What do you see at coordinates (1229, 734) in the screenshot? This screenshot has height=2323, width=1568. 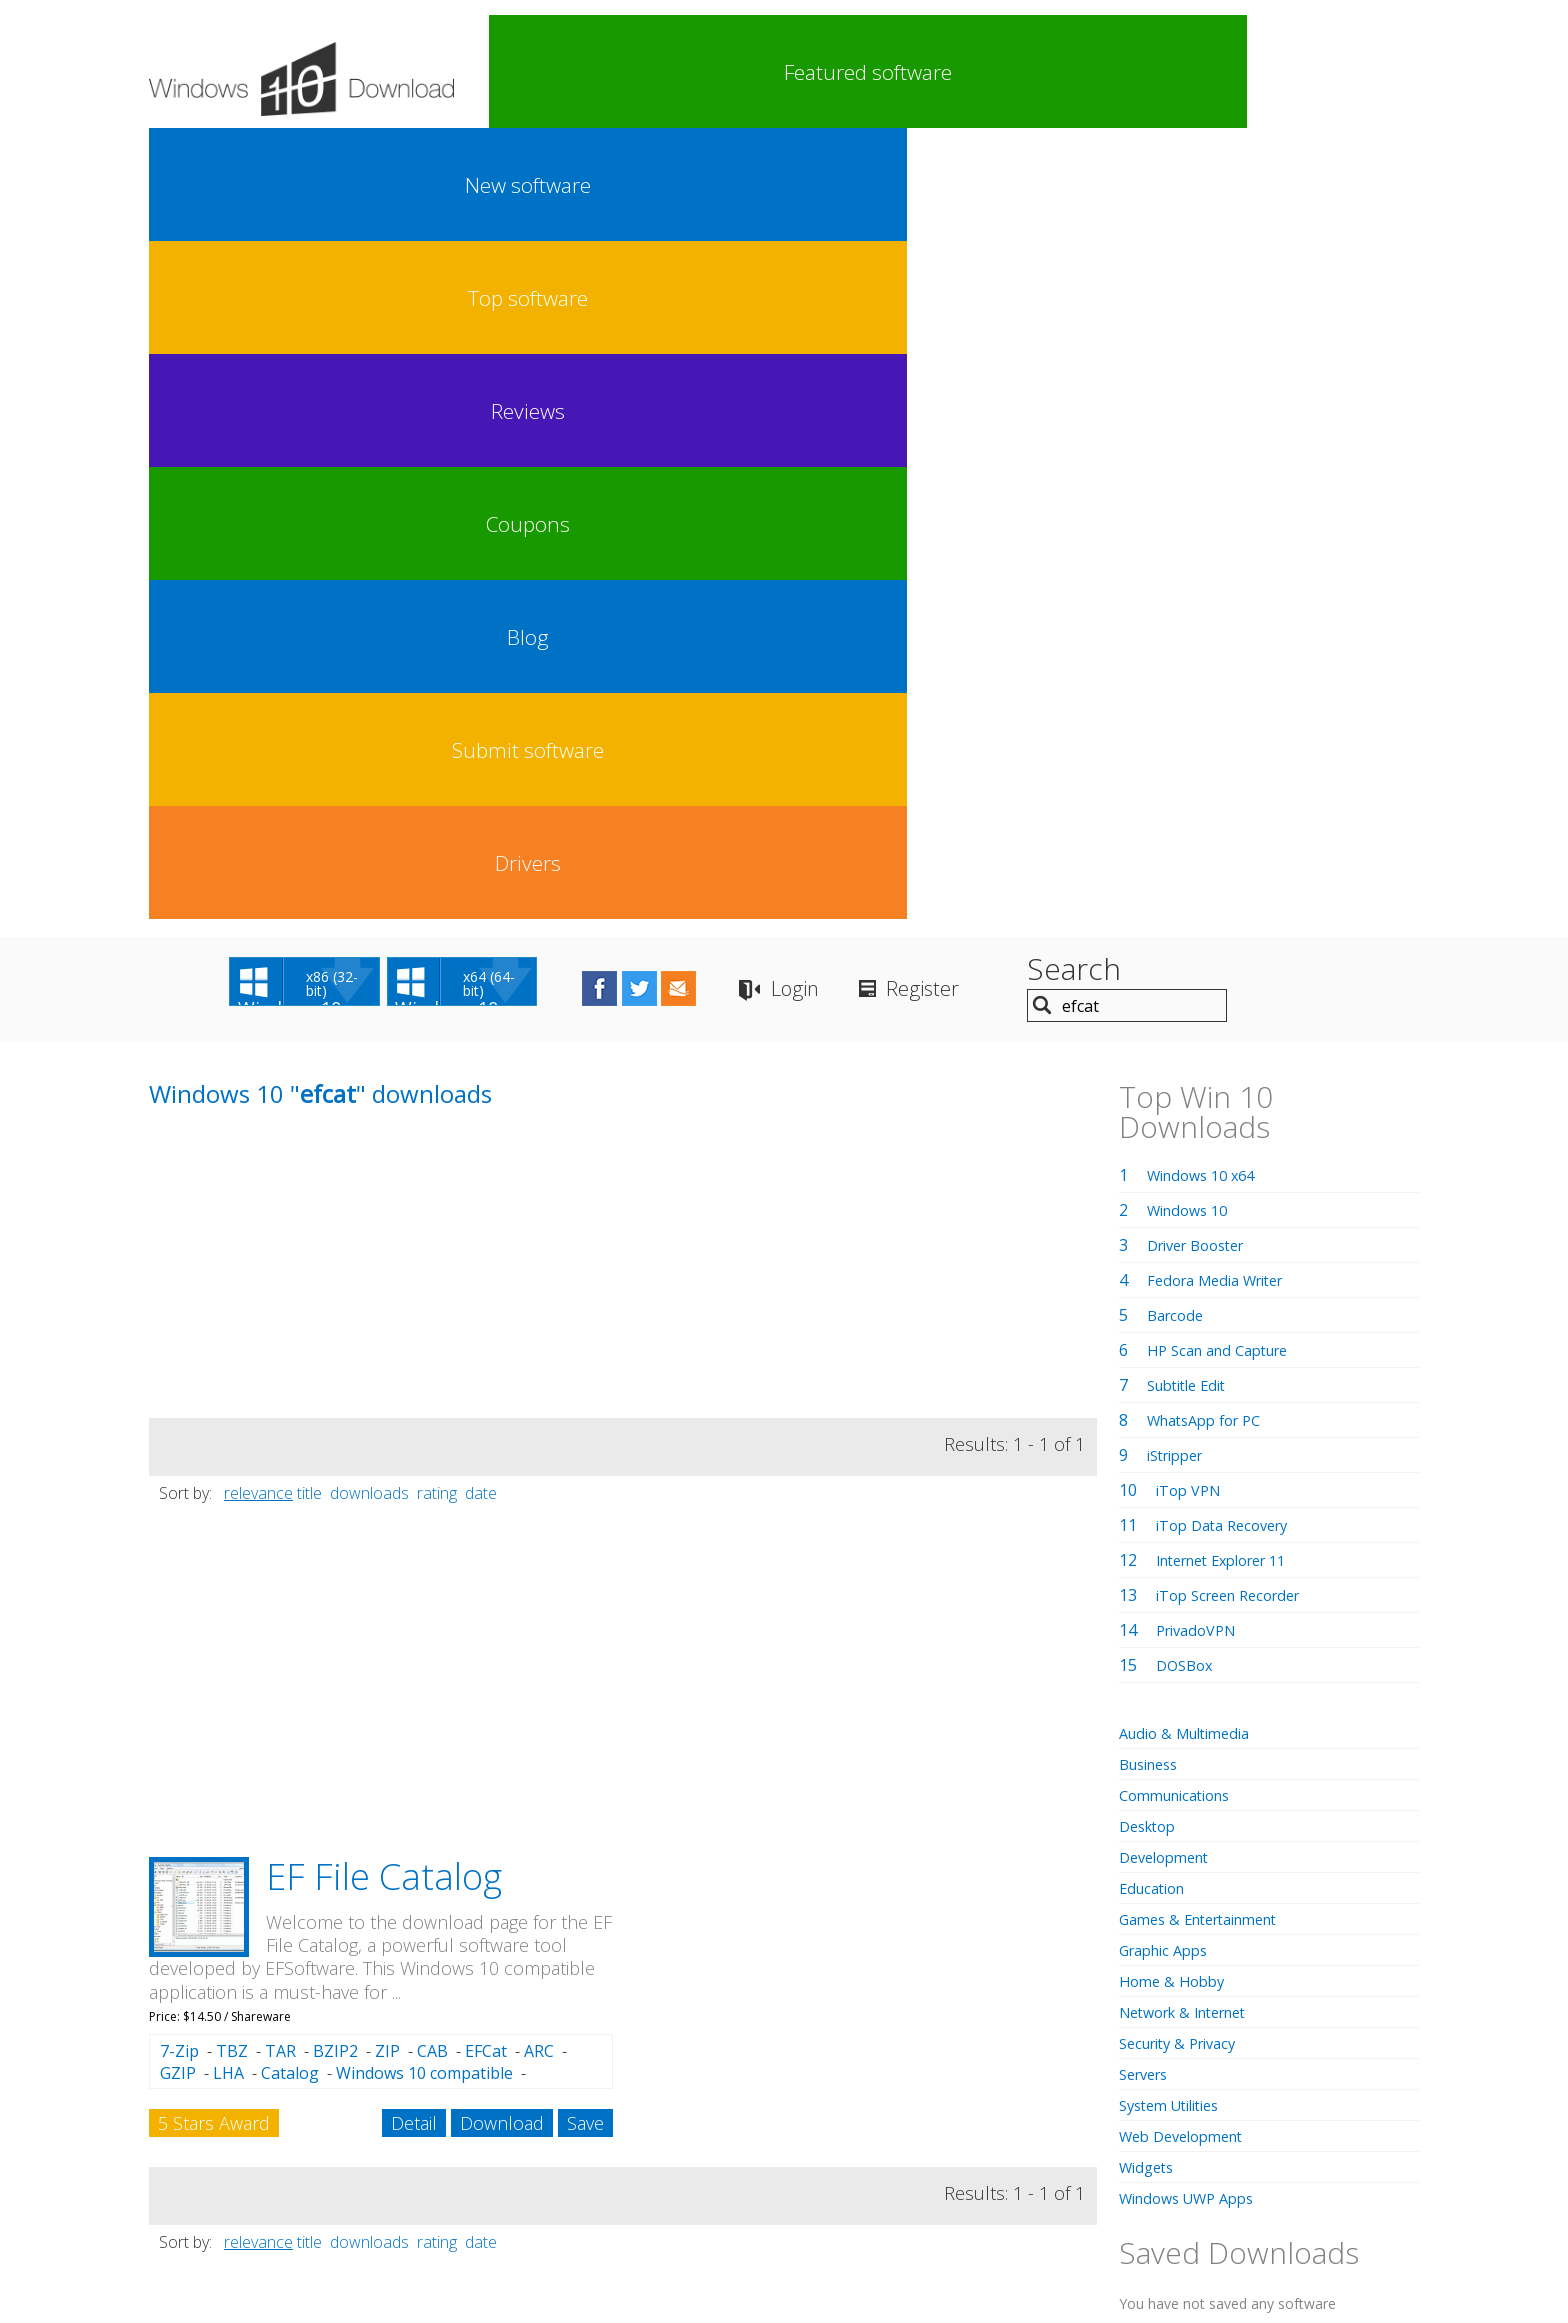 I see `iTop Data Recovery` at bounding box center [1229, 734].